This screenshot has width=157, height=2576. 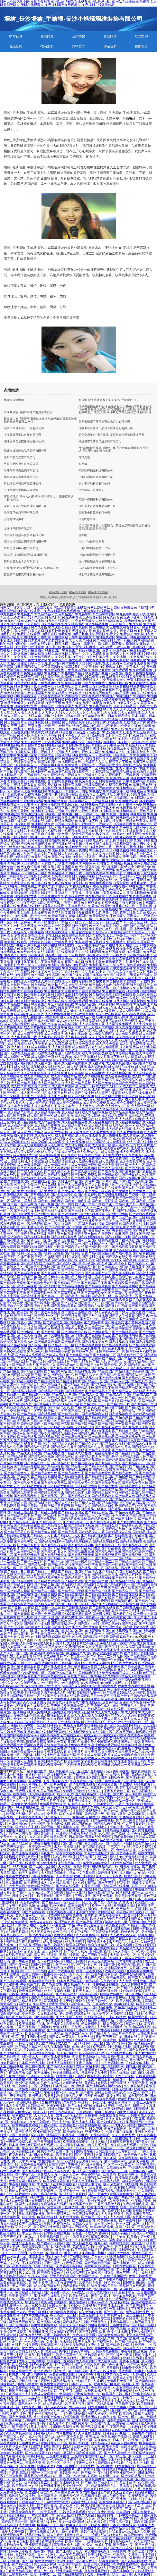 I want to click on 91一区二区视频, so click(x=22, y=925).